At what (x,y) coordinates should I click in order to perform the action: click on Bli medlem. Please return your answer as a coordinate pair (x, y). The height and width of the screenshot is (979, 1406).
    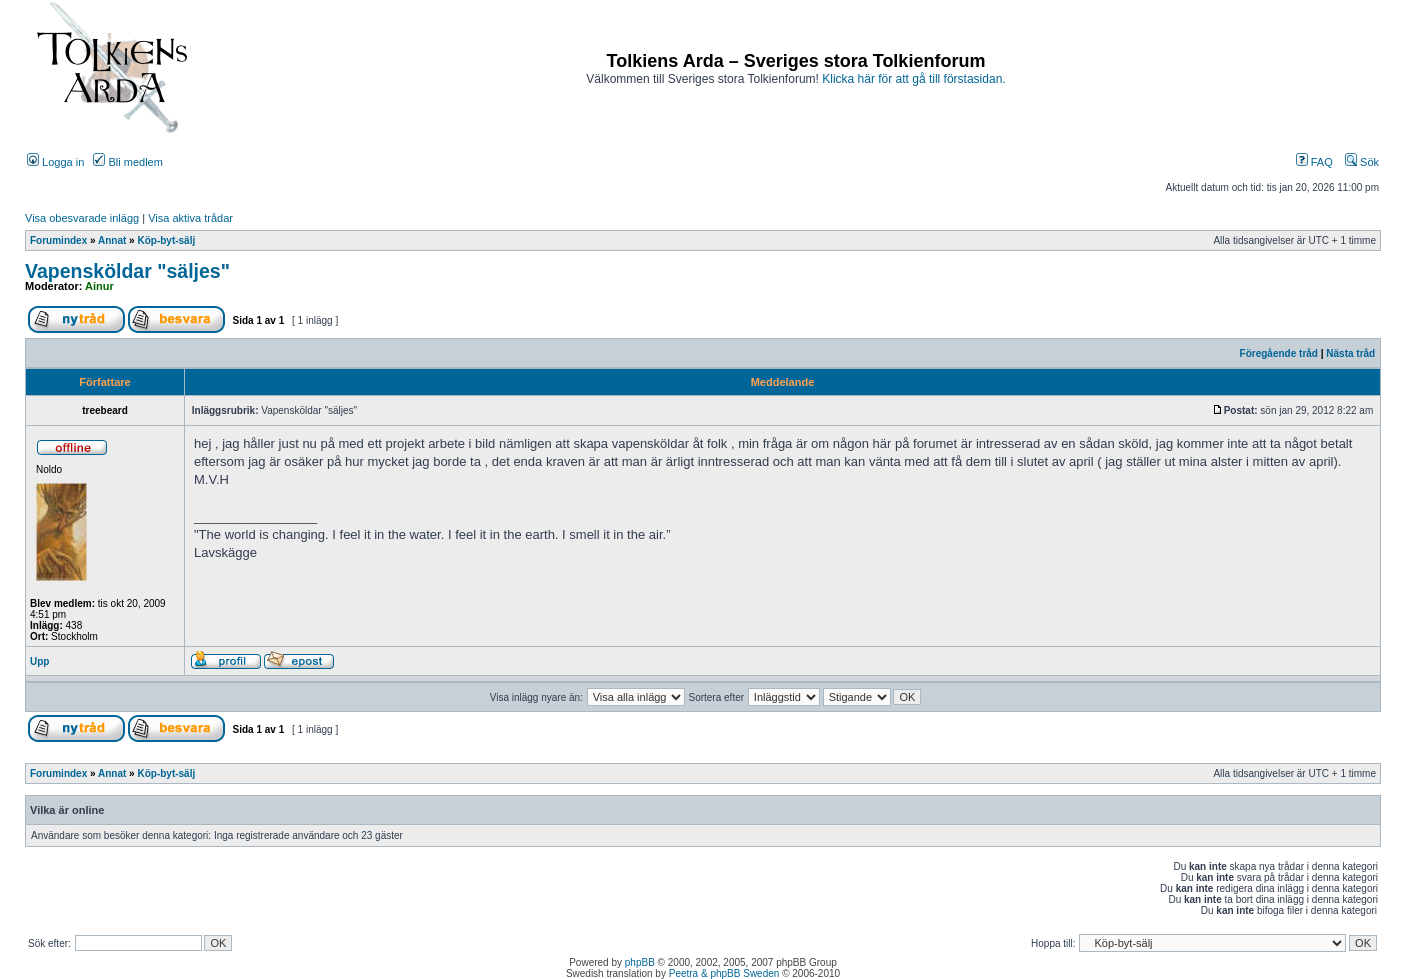
    Looking at the image, I should click on (127, 162).